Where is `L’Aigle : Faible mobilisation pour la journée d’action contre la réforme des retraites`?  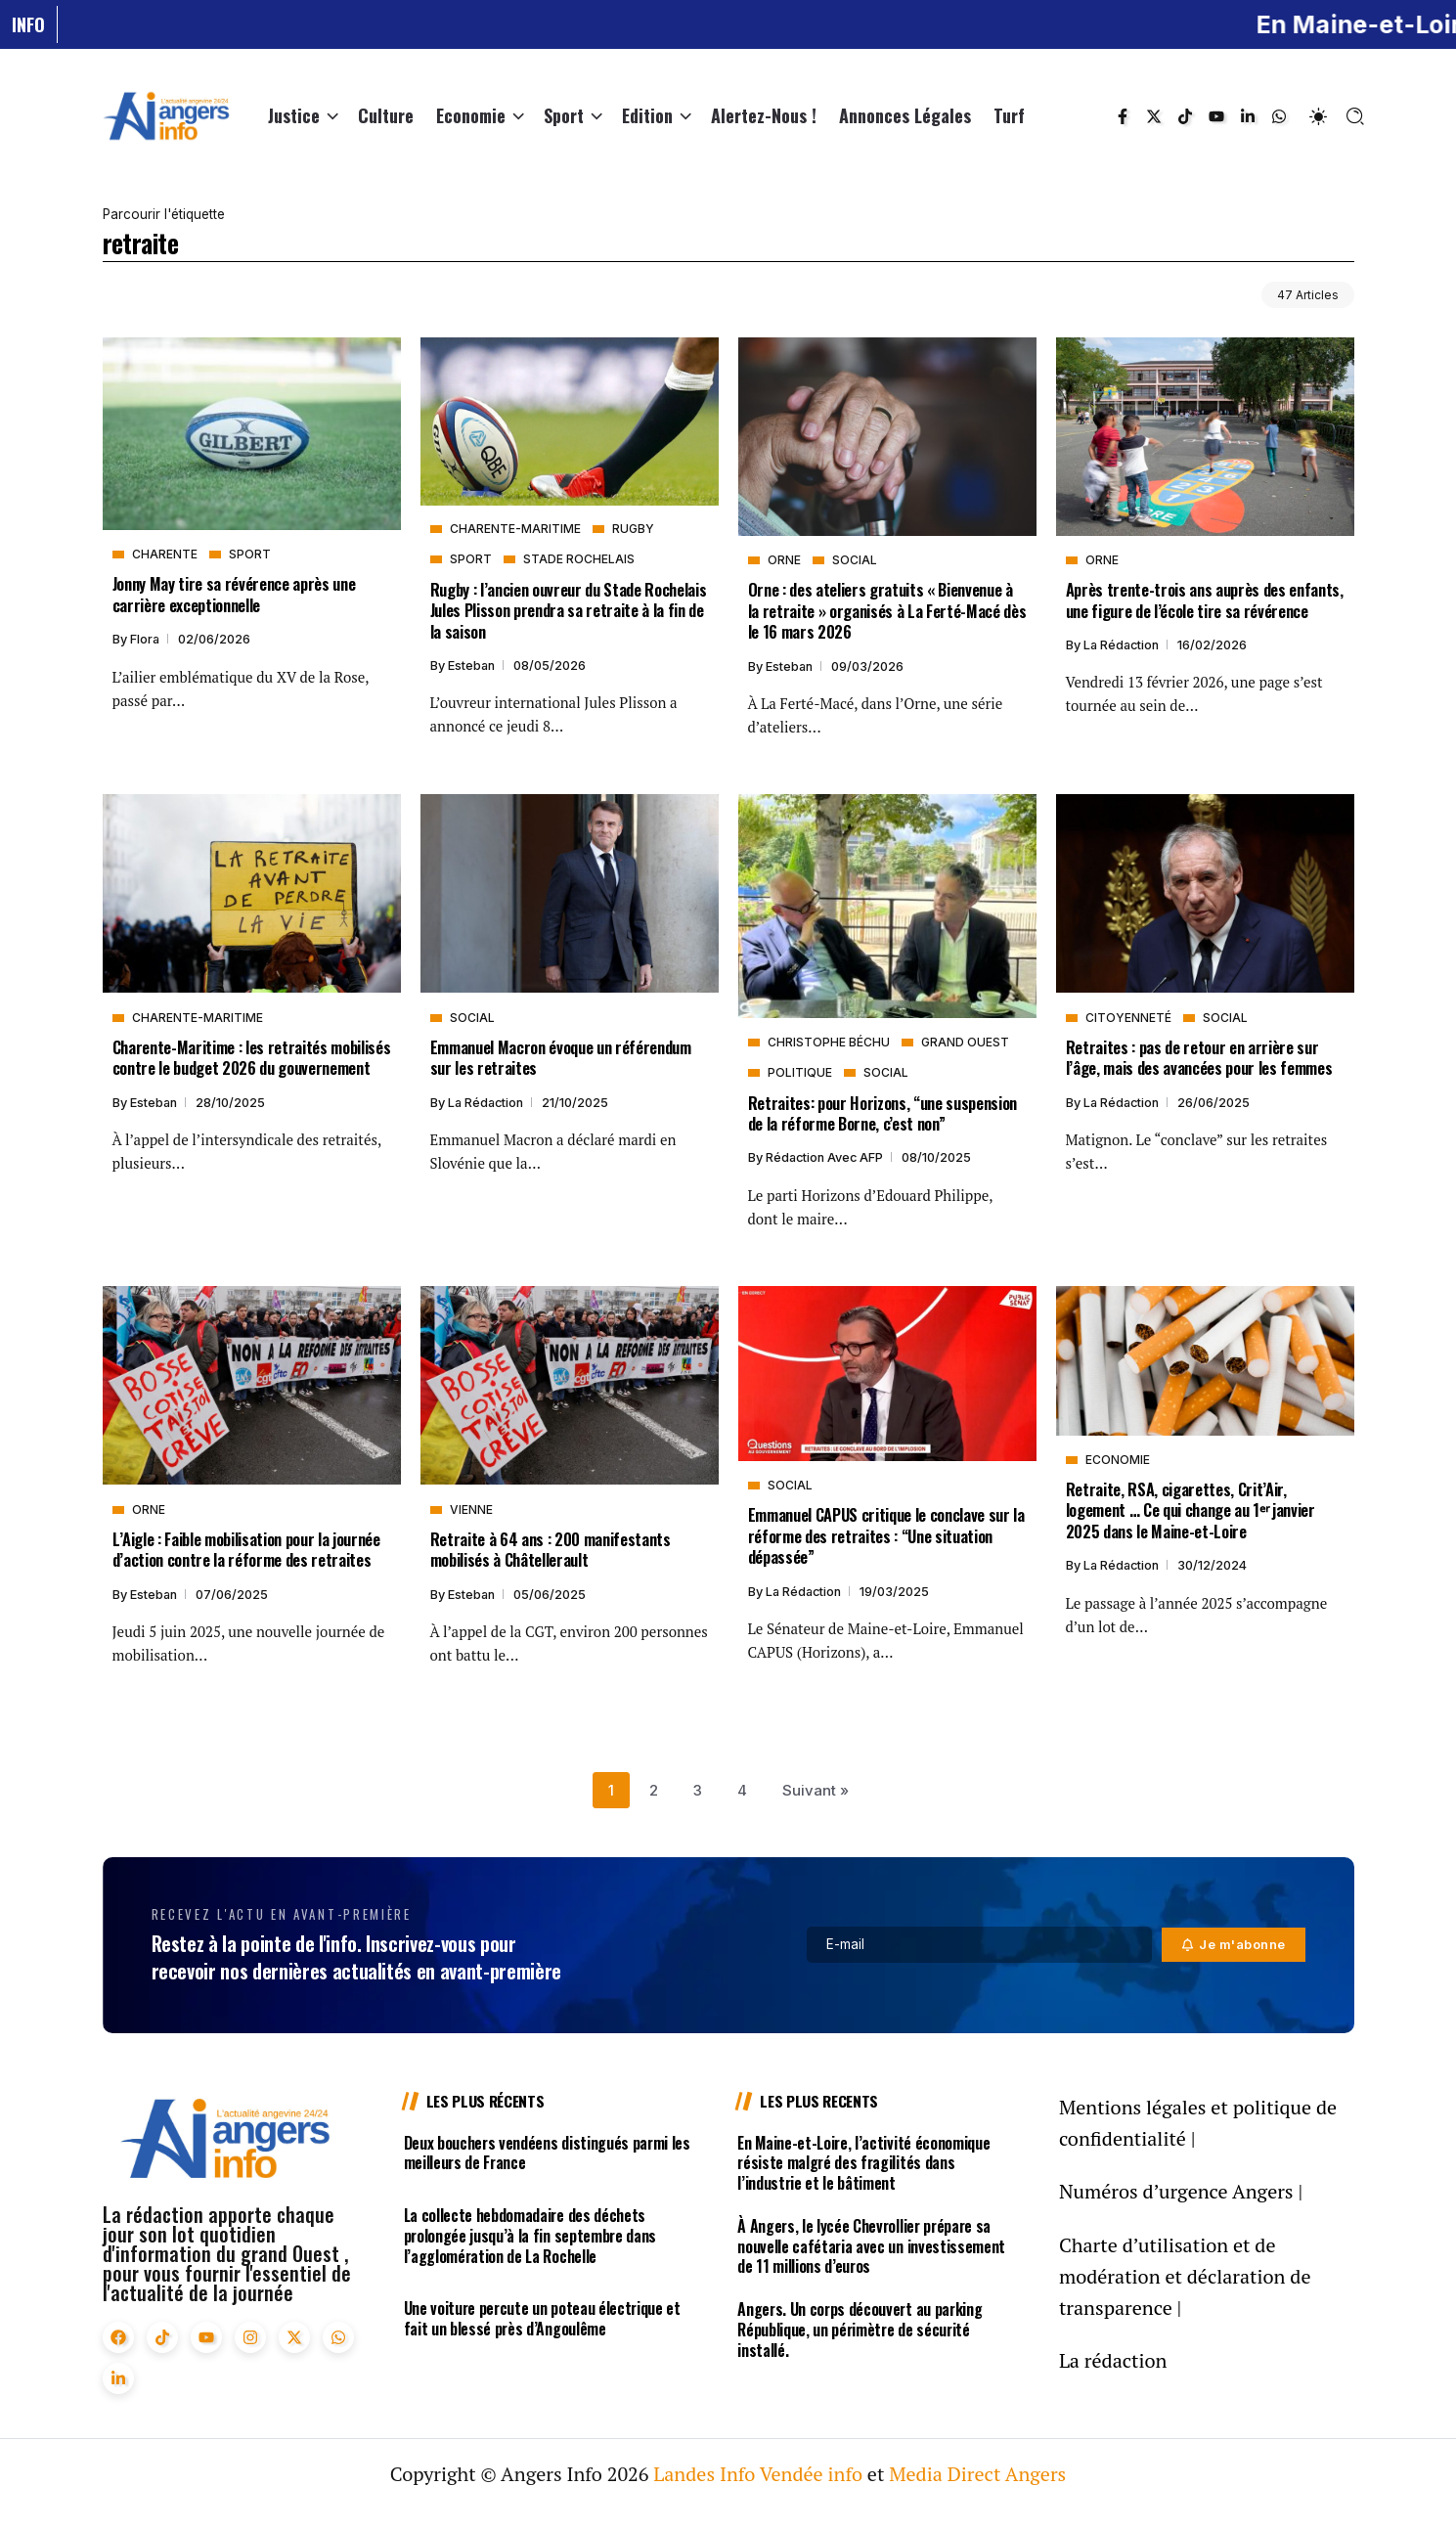 L’Aigle : Faible mobilisation pour la journée d’action contre la réforme des retraites is located at coordinates (246, 1549).